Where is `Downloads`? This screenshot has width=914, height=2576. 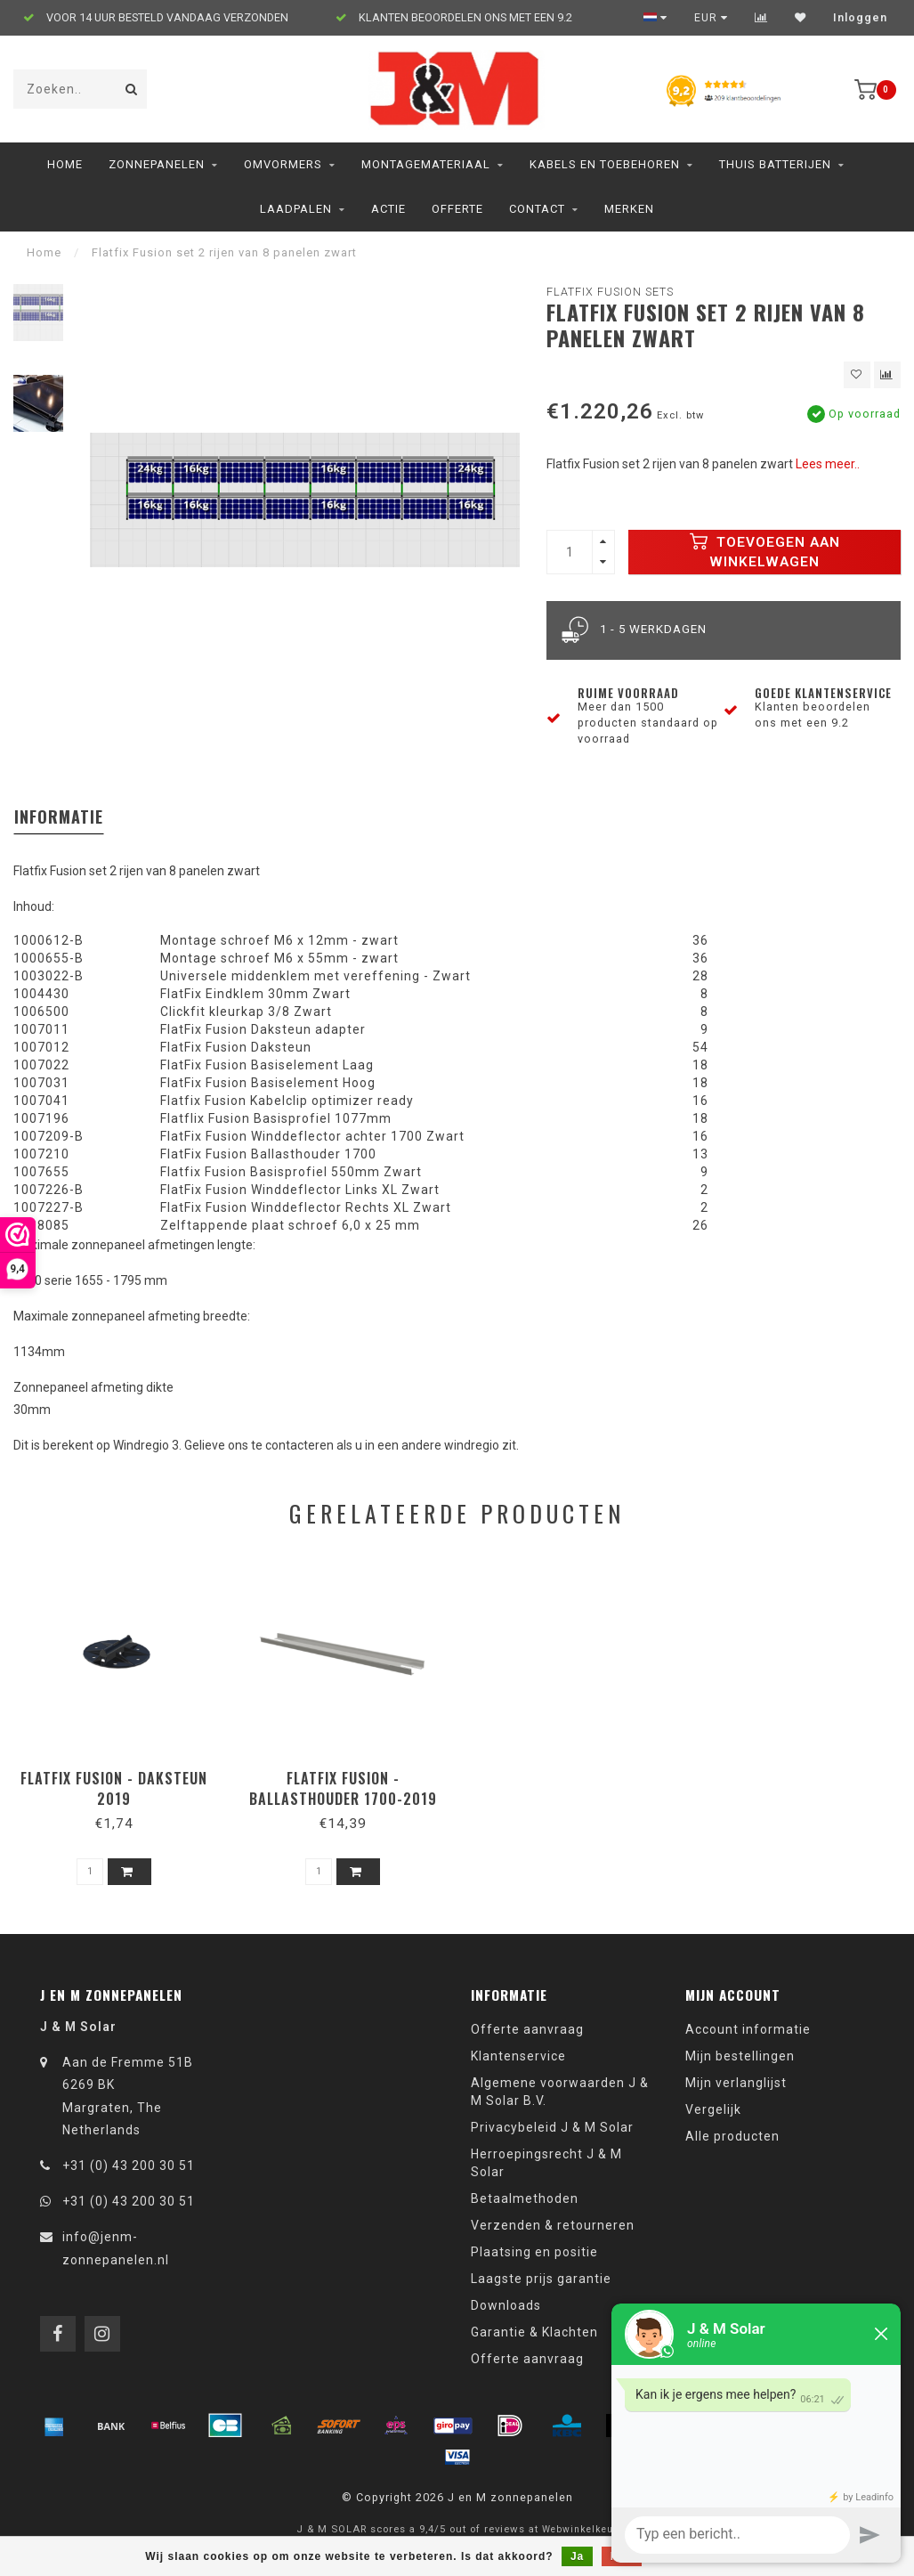 Downloads is located at coordinates (506, 2305).